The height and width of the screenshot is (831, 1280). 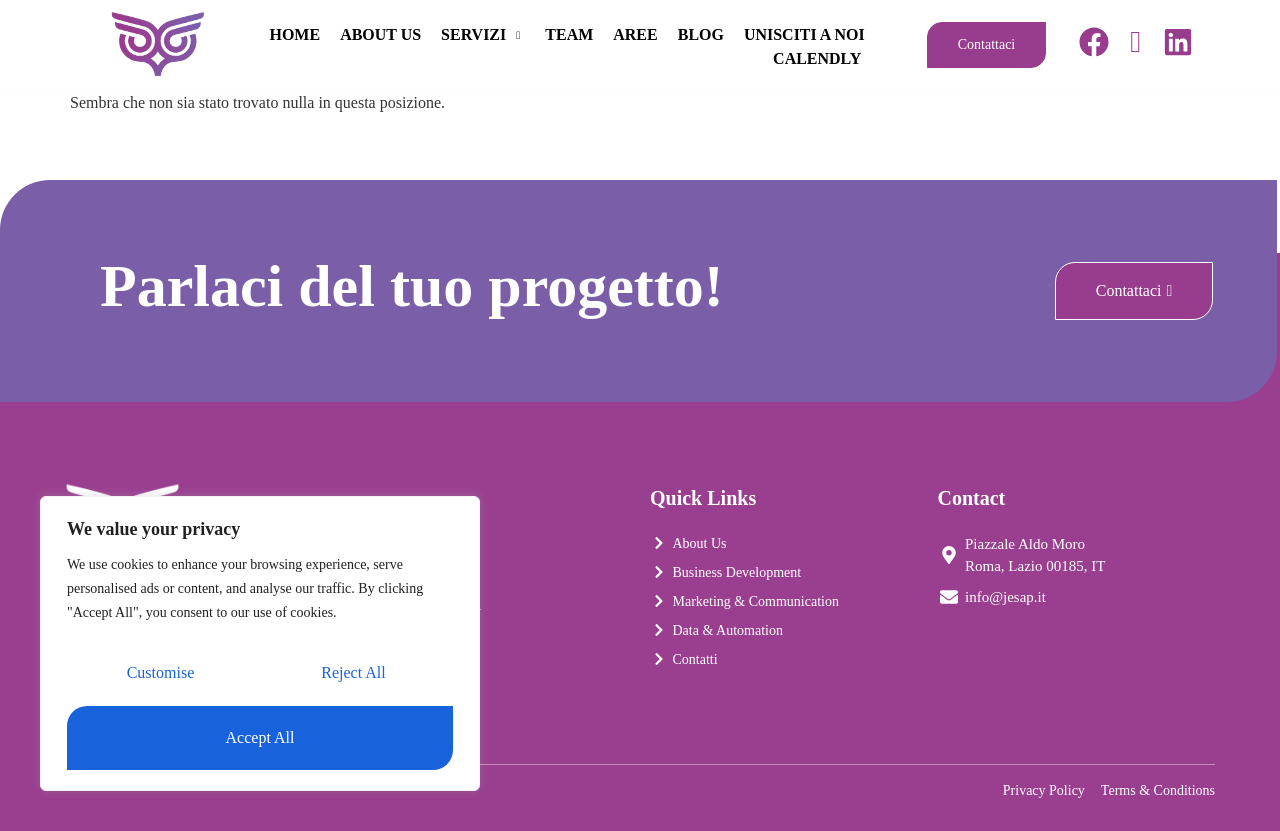 What do you see at coordinates (353, 673) in the screenshot?
I see `Reject All` at bounding box center [353, 673].